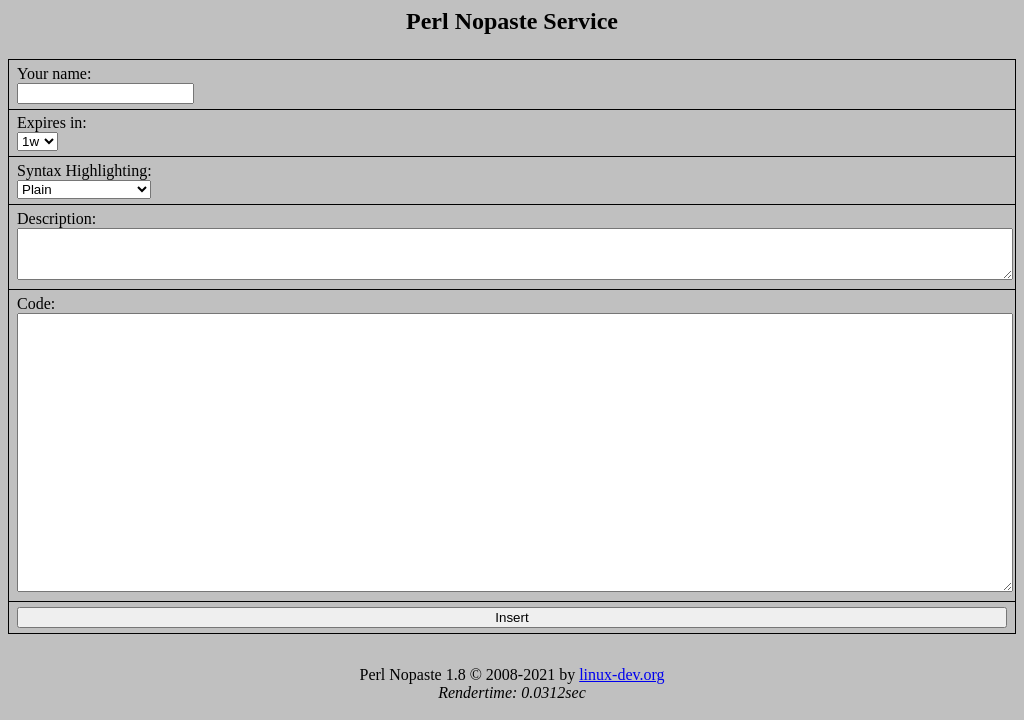 The image size is (1024, 720). Describe the element at coordinates (56, 218) in the screenshot. I see `Description:` at that location.